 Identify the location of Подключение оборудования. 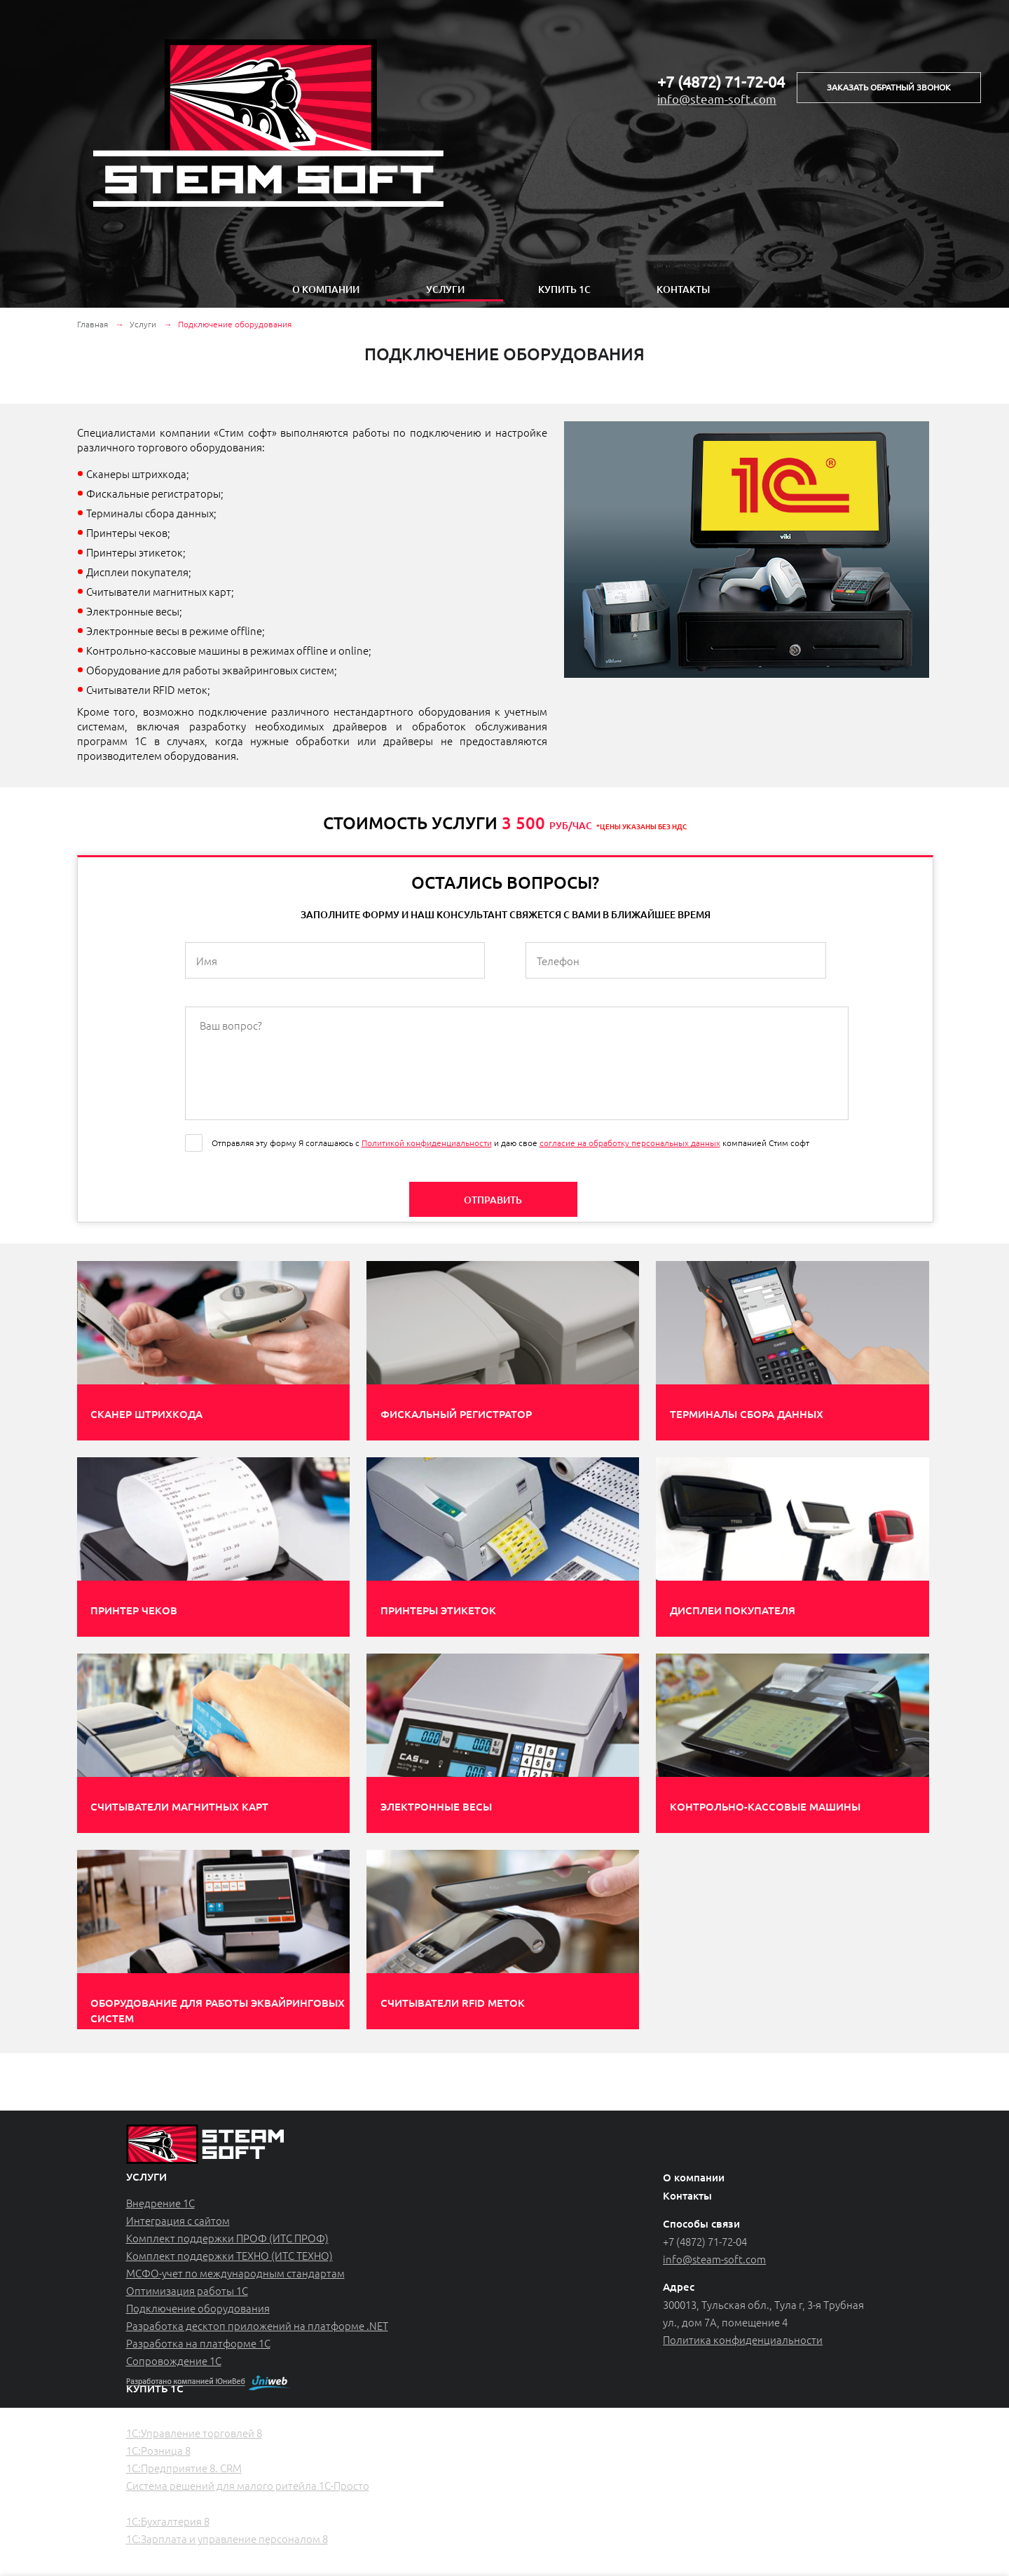
(198, 2308).